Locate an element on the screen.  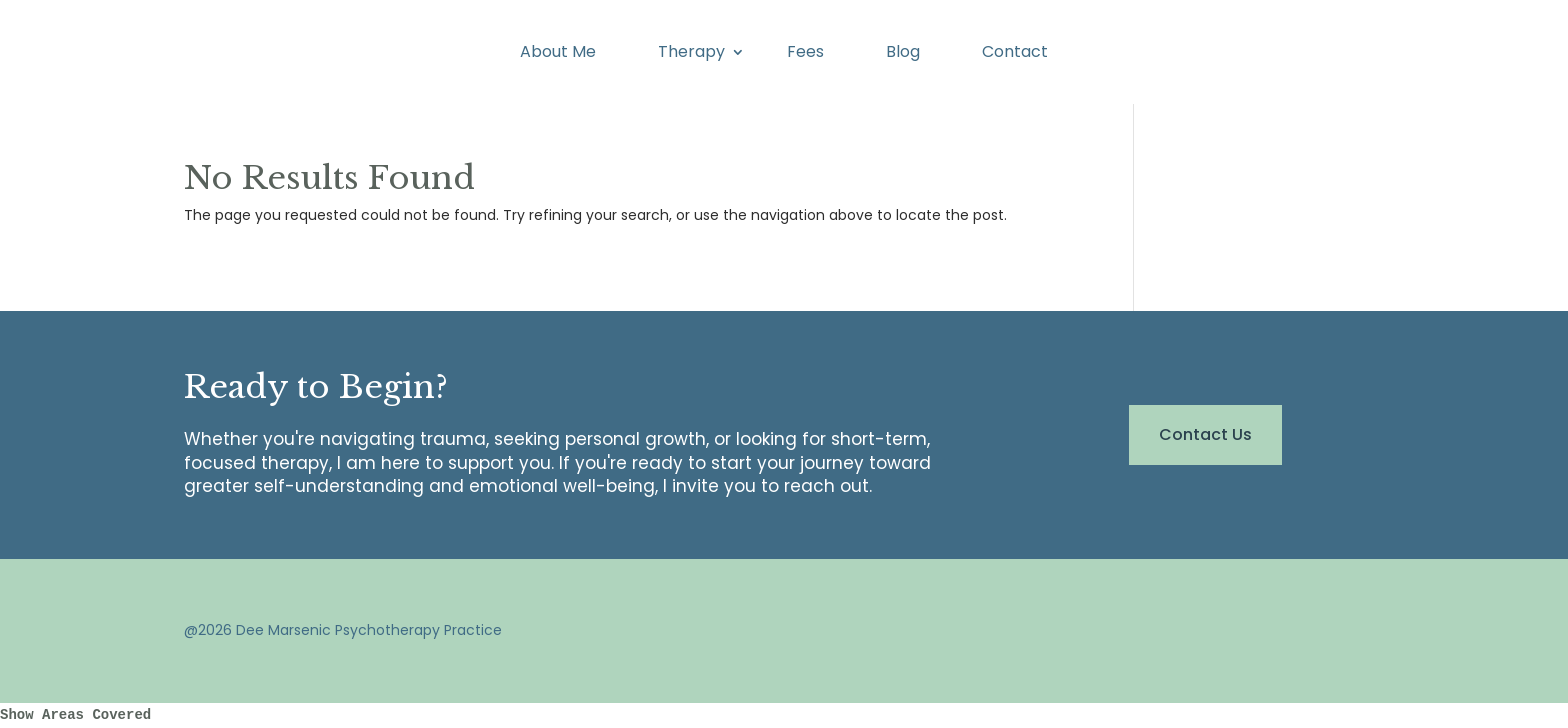
Fees is located at coordinates (805, 54).